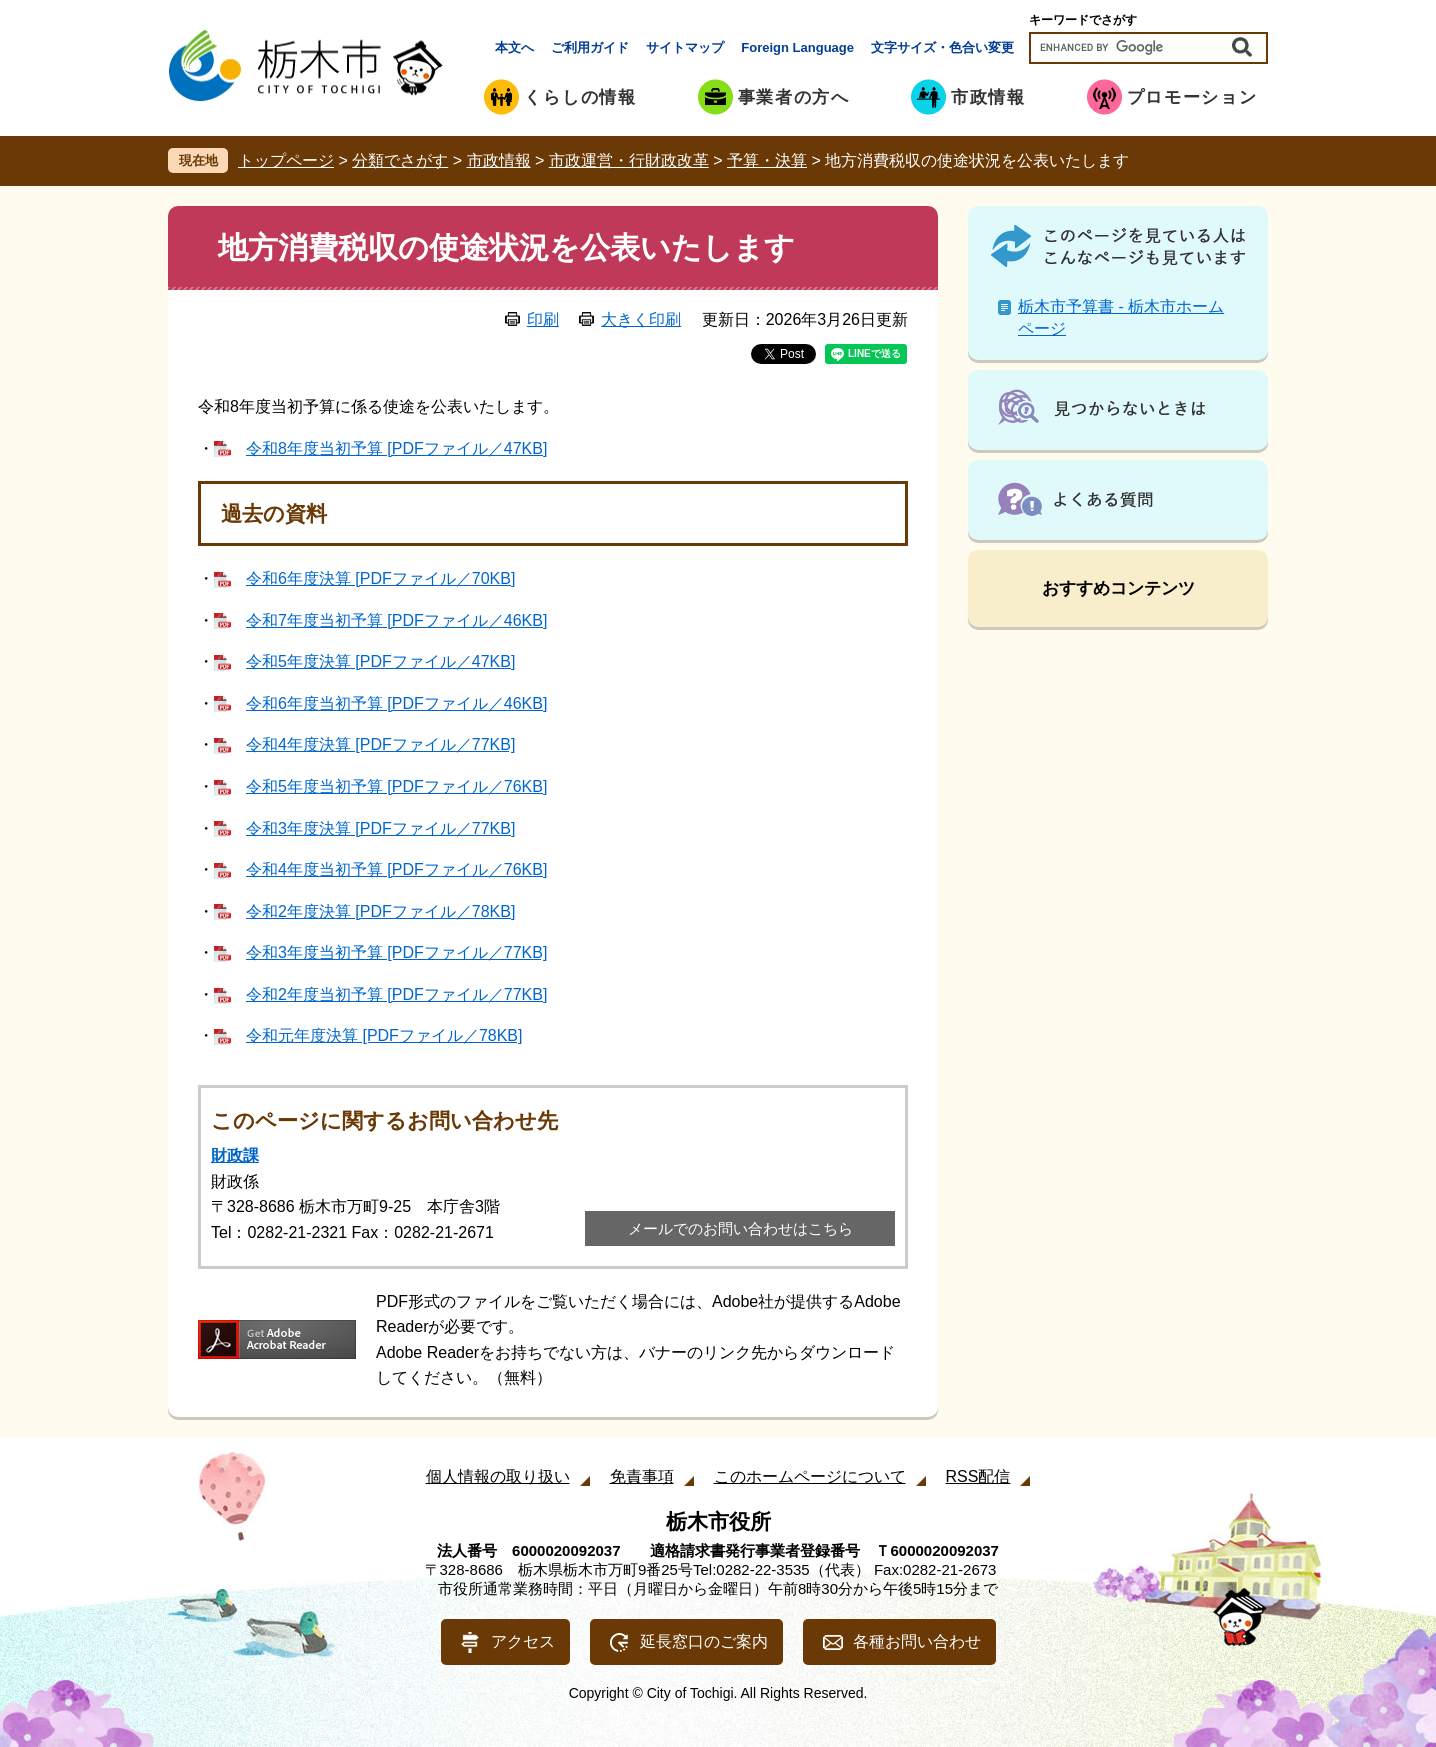  What do you see at coordinates (978, 1476) in the screenshot?
I see `RSS配信` at bounding box center [978, 1476].